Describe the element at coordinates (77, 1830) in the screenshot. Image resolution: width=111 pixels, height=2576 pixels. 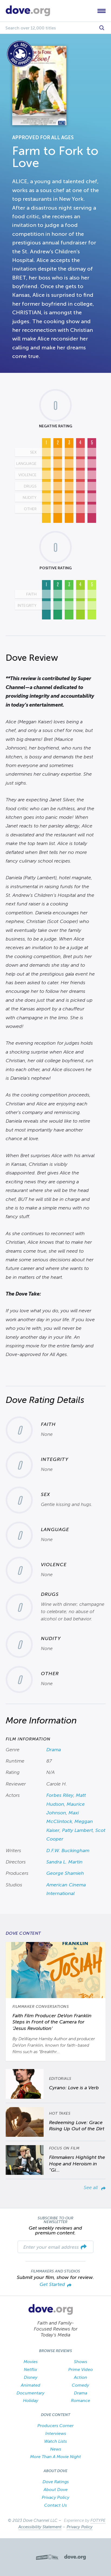
I see `Patty Lambert` at that location.